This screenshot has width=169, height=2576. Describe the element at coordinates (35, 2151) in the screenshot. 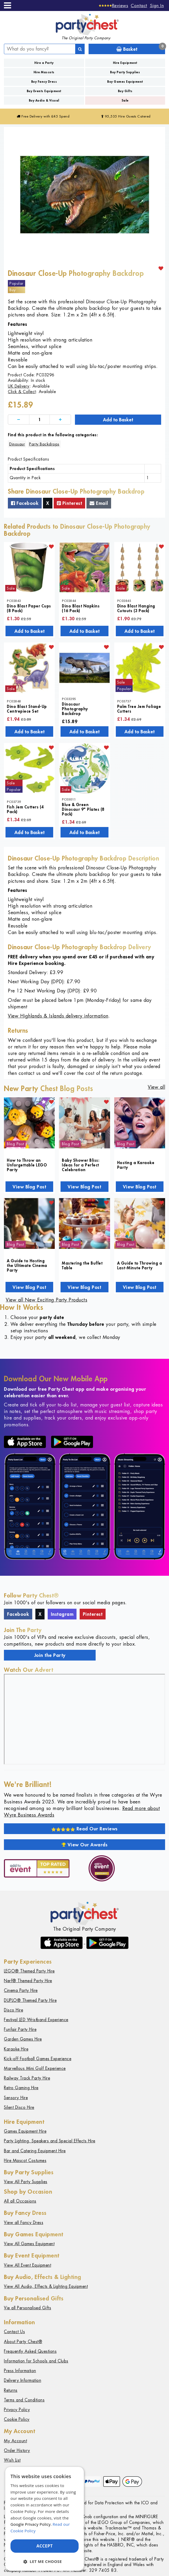

I see `Bar and Catering Equipment Hire` at that location.